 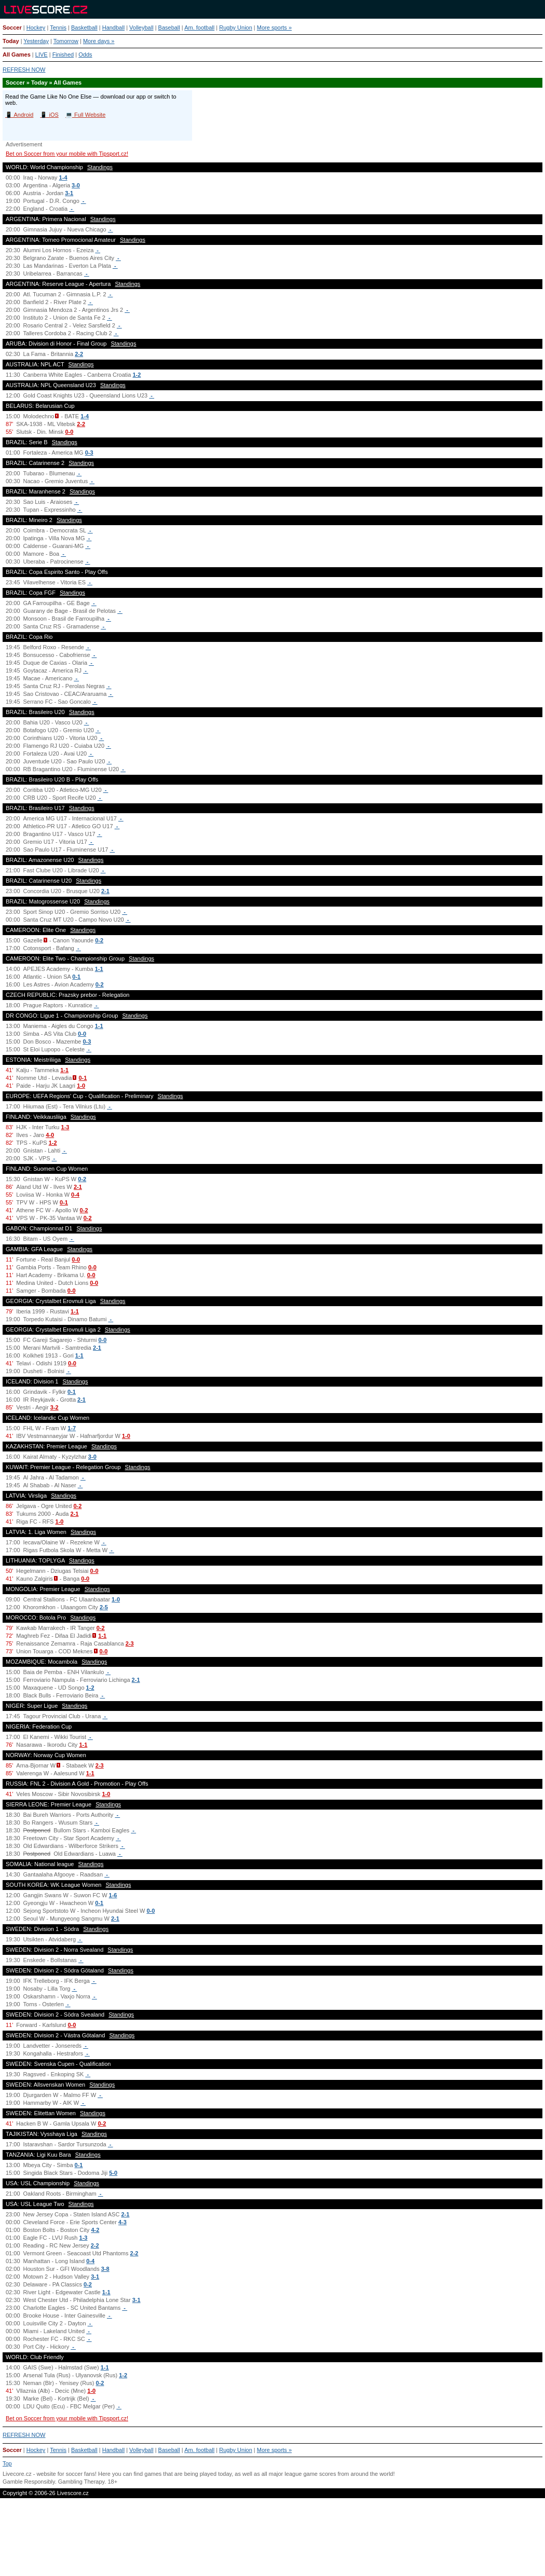 I want to click on Top, so click(x=7, y=2463).